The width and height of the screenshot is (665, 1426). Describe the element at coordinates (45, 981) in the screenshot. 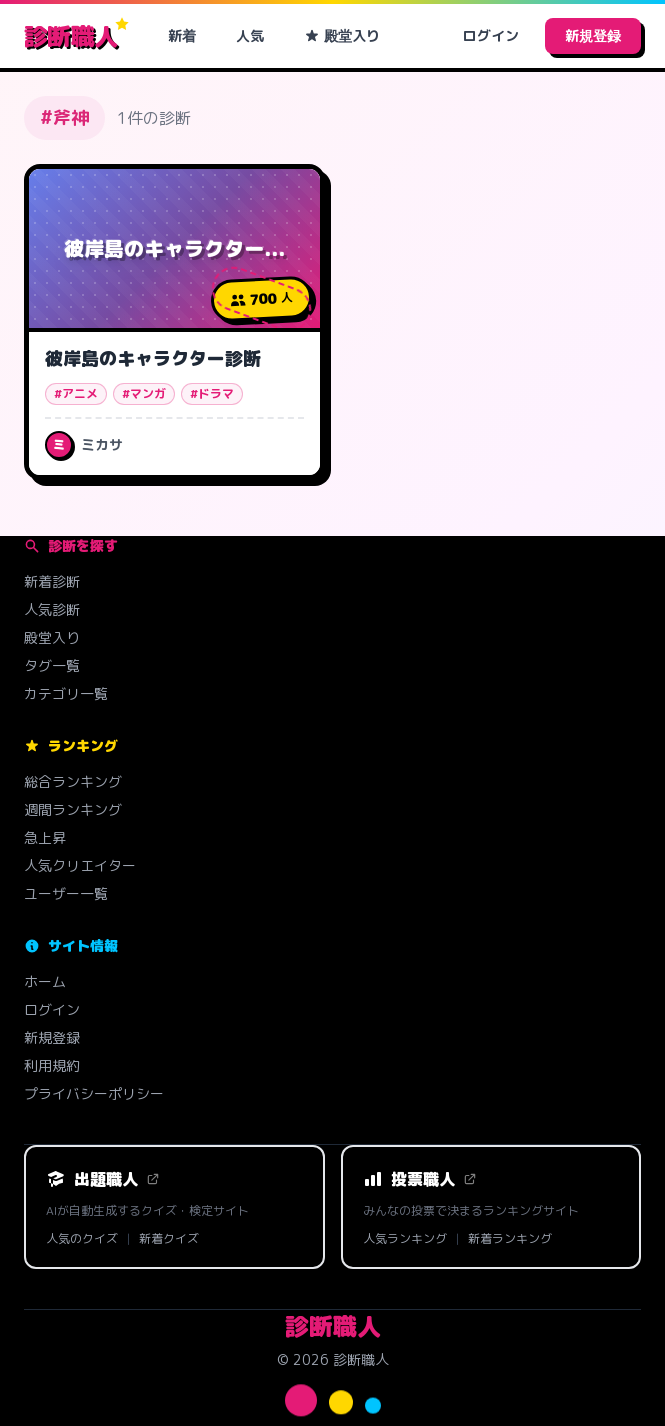

I see `ホーム` at that location.